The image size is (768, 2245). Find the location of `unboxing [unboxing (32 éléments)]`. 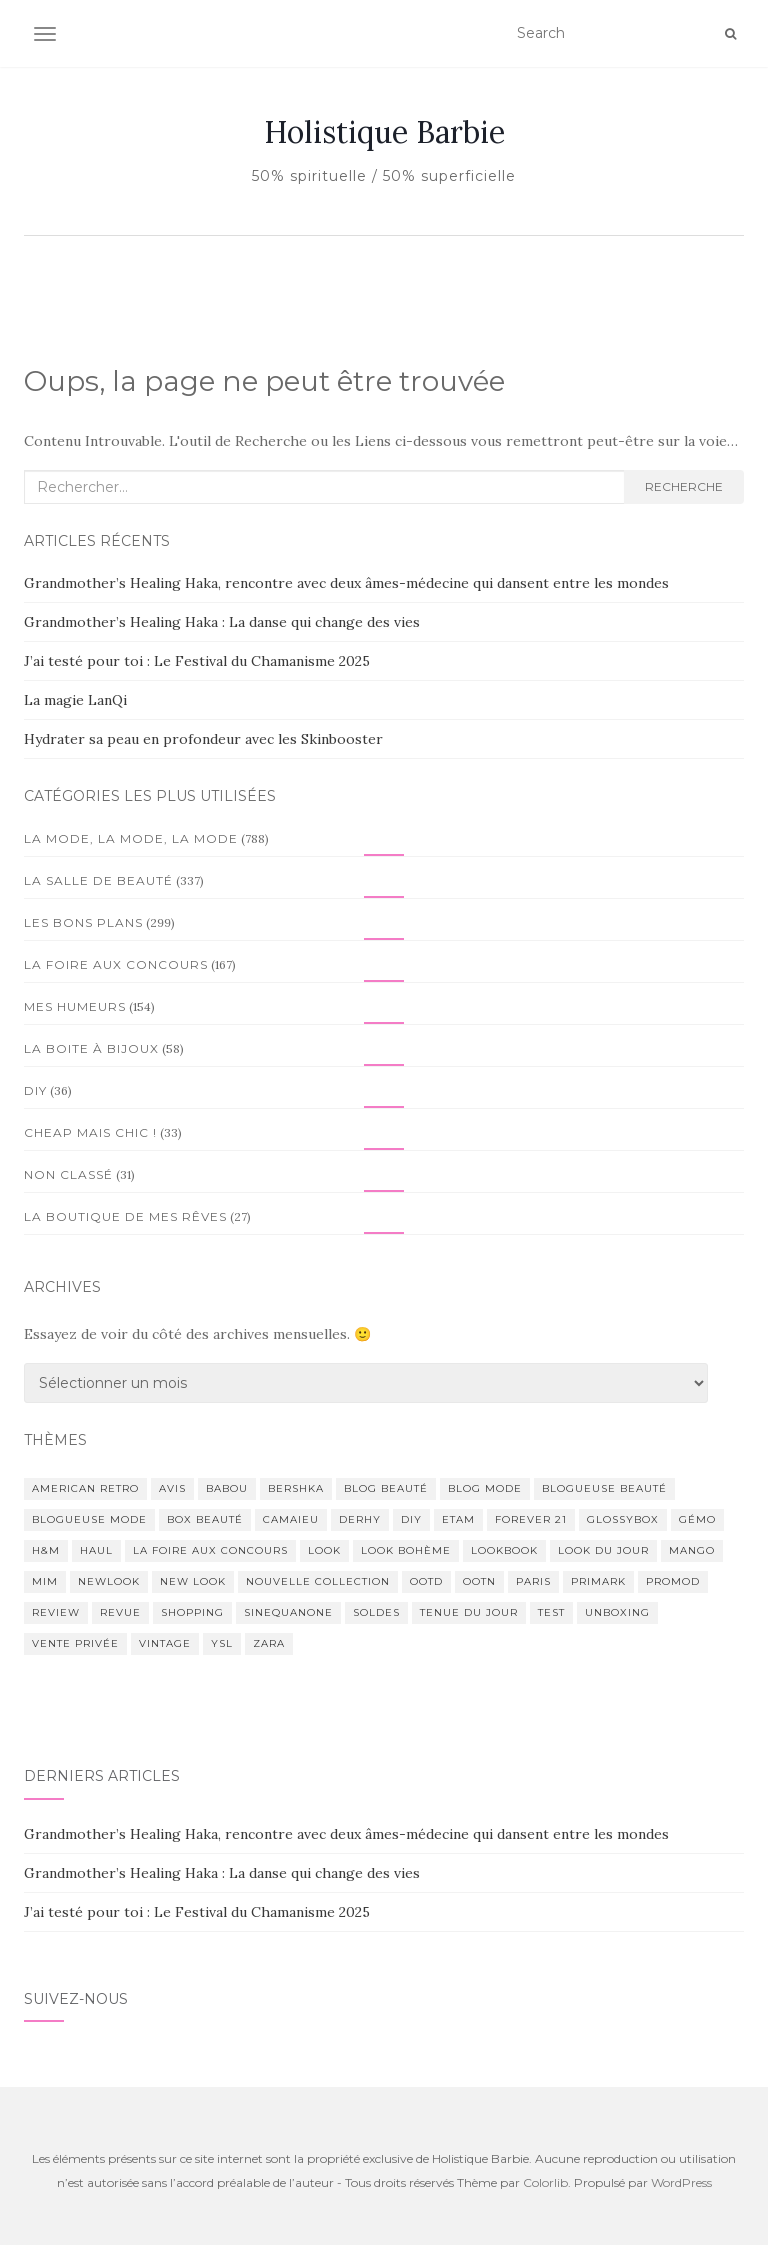

unboxing [unboxing (32 éléments)] is located at coordinates (617, 1612).